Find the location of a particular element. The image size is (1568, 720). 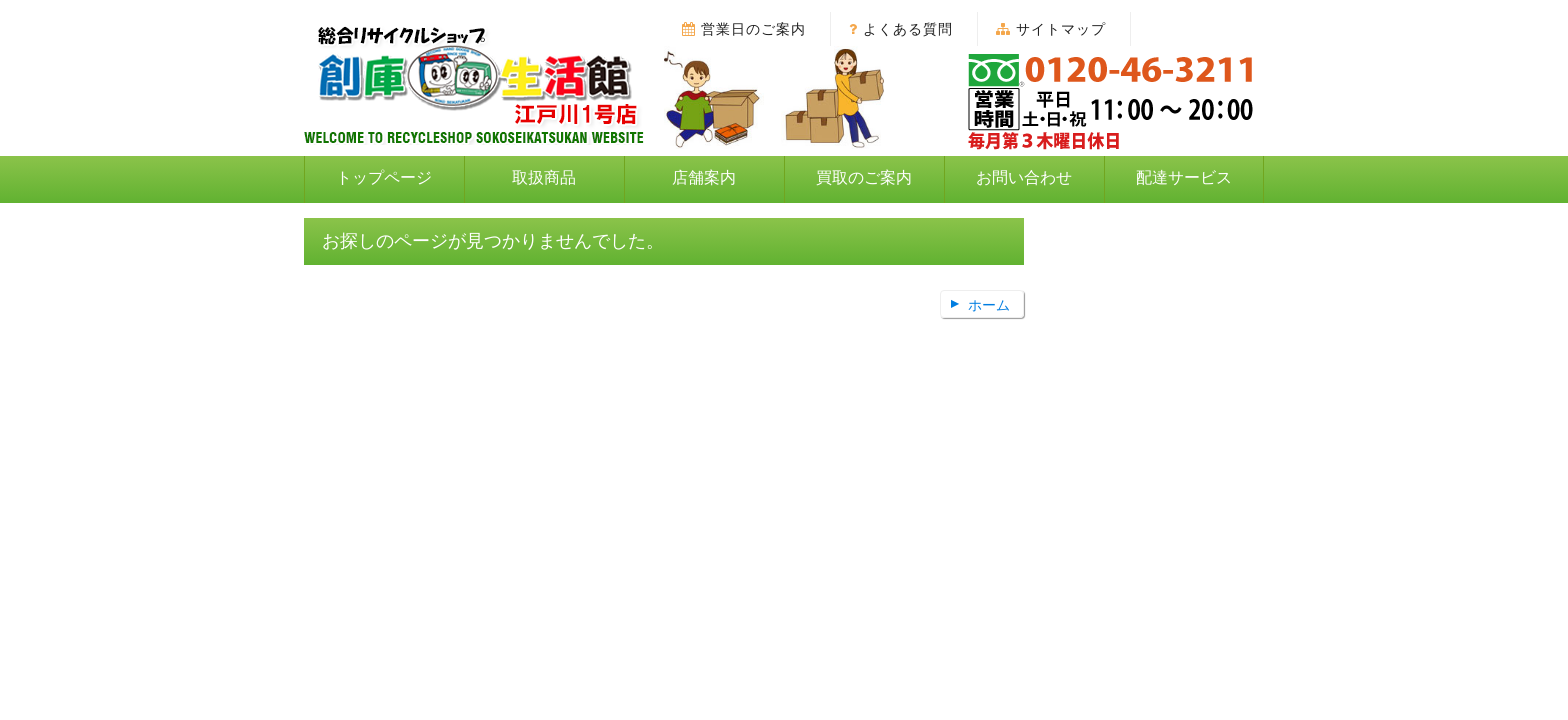

個人情報保護方針 is located at coordinates (761, 389).